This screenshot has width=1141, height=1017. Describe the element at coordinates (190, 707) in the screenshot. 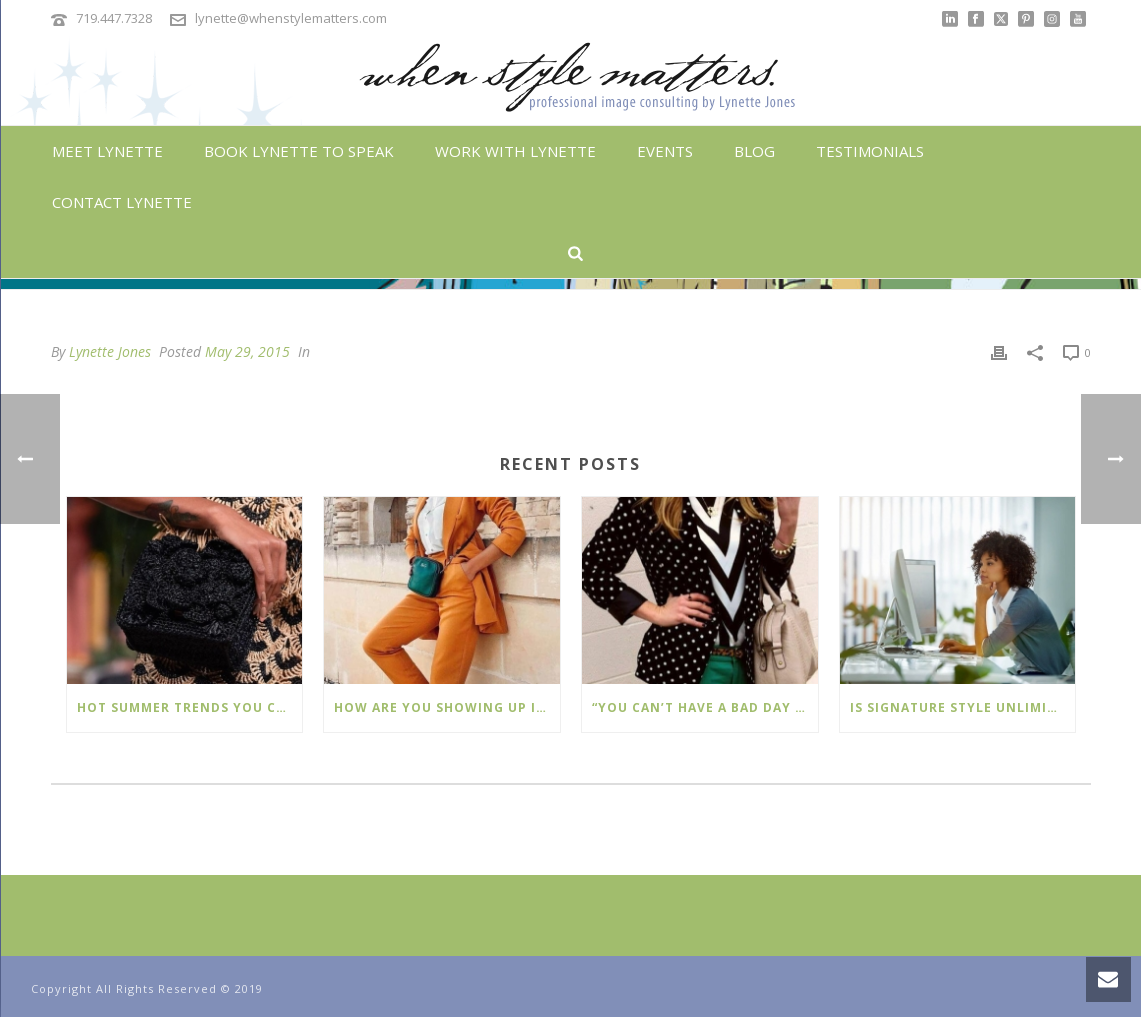

I see `Hot Summer Trends You Can Wear Now!` at that location.